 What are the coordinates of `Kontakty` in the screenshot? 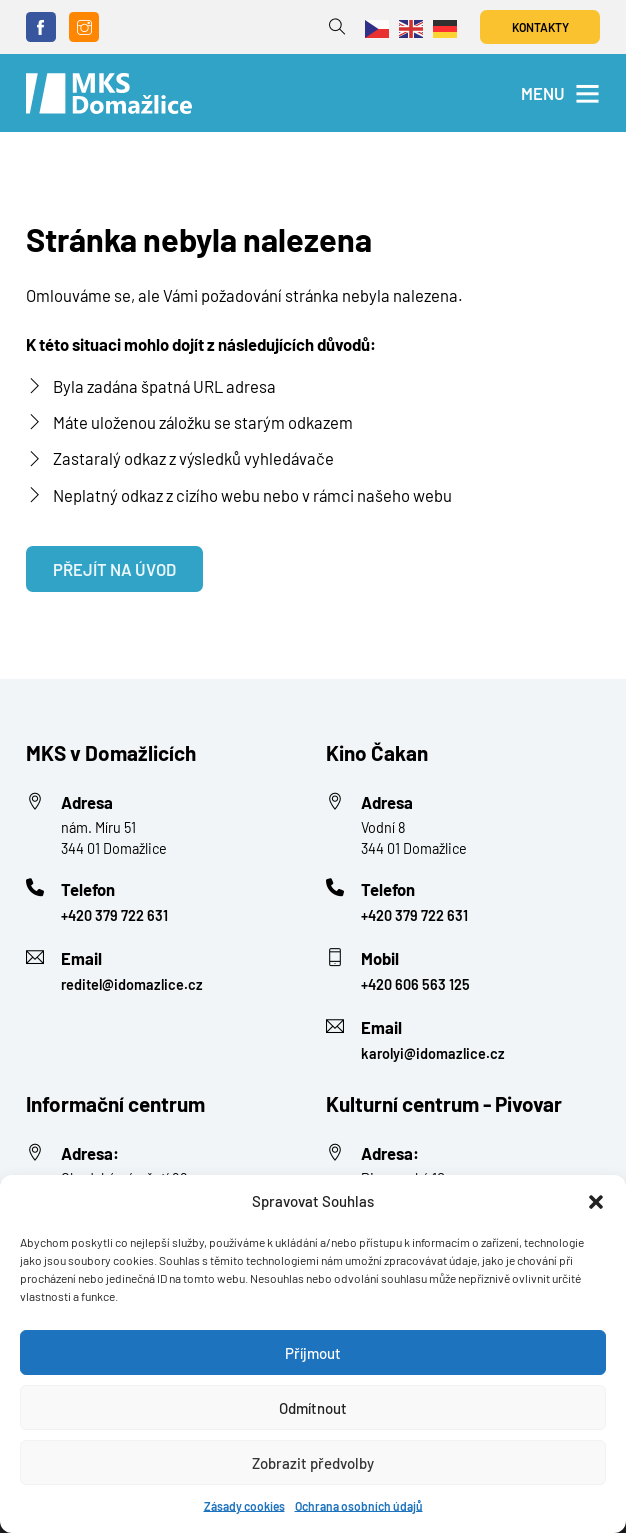 It's located at (540, 27).